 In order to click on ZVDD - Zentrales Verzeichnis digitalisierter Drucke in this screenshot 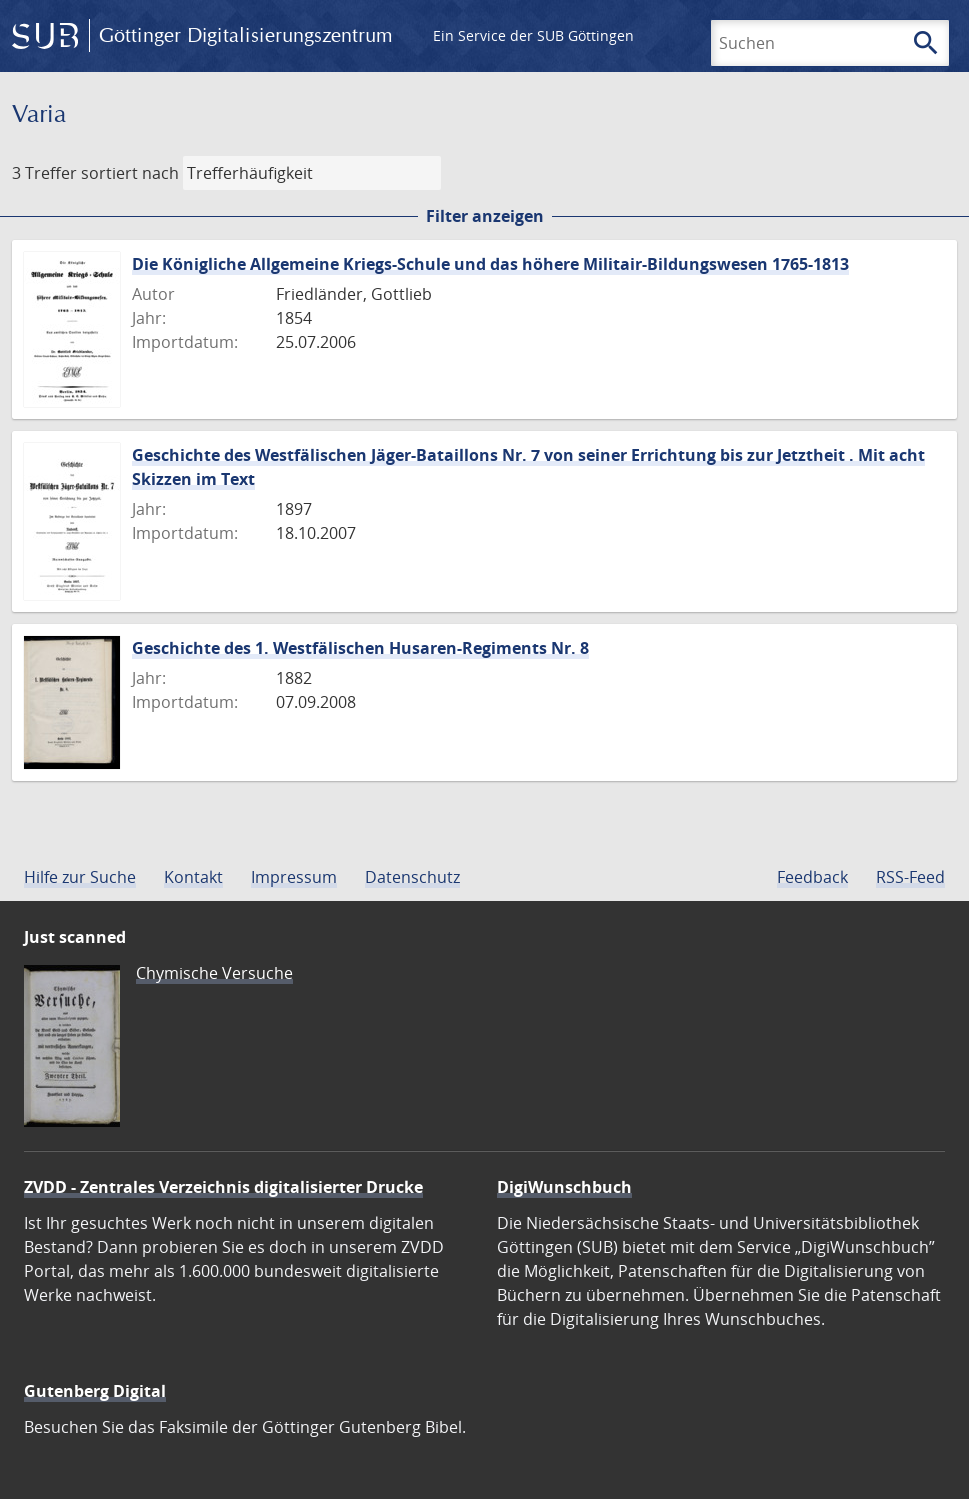, I will do `click(223, 1187)`.